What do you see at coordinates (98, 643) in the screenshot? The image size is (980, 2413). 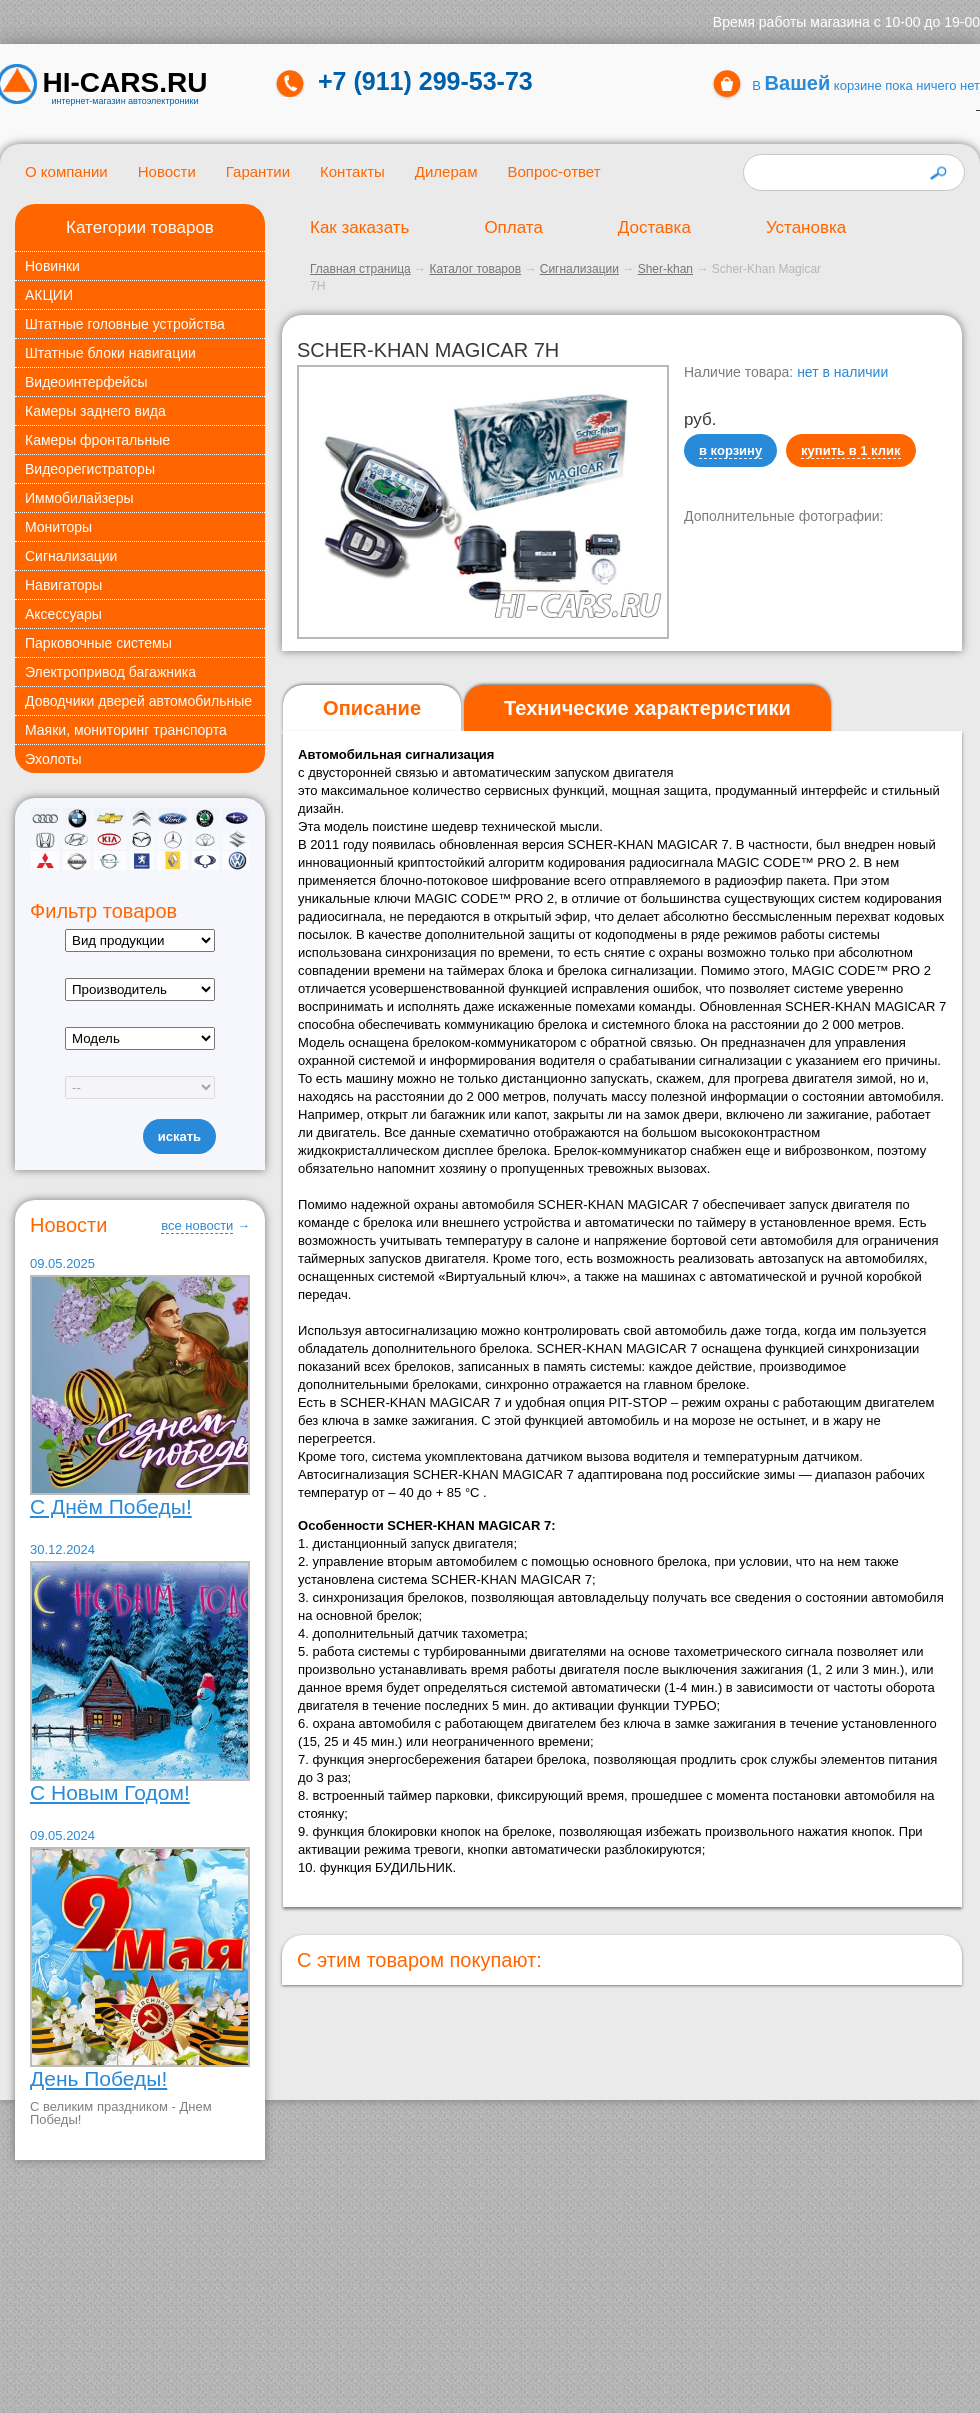 I see `Парковочные системы` at bounding box center [98, 643].